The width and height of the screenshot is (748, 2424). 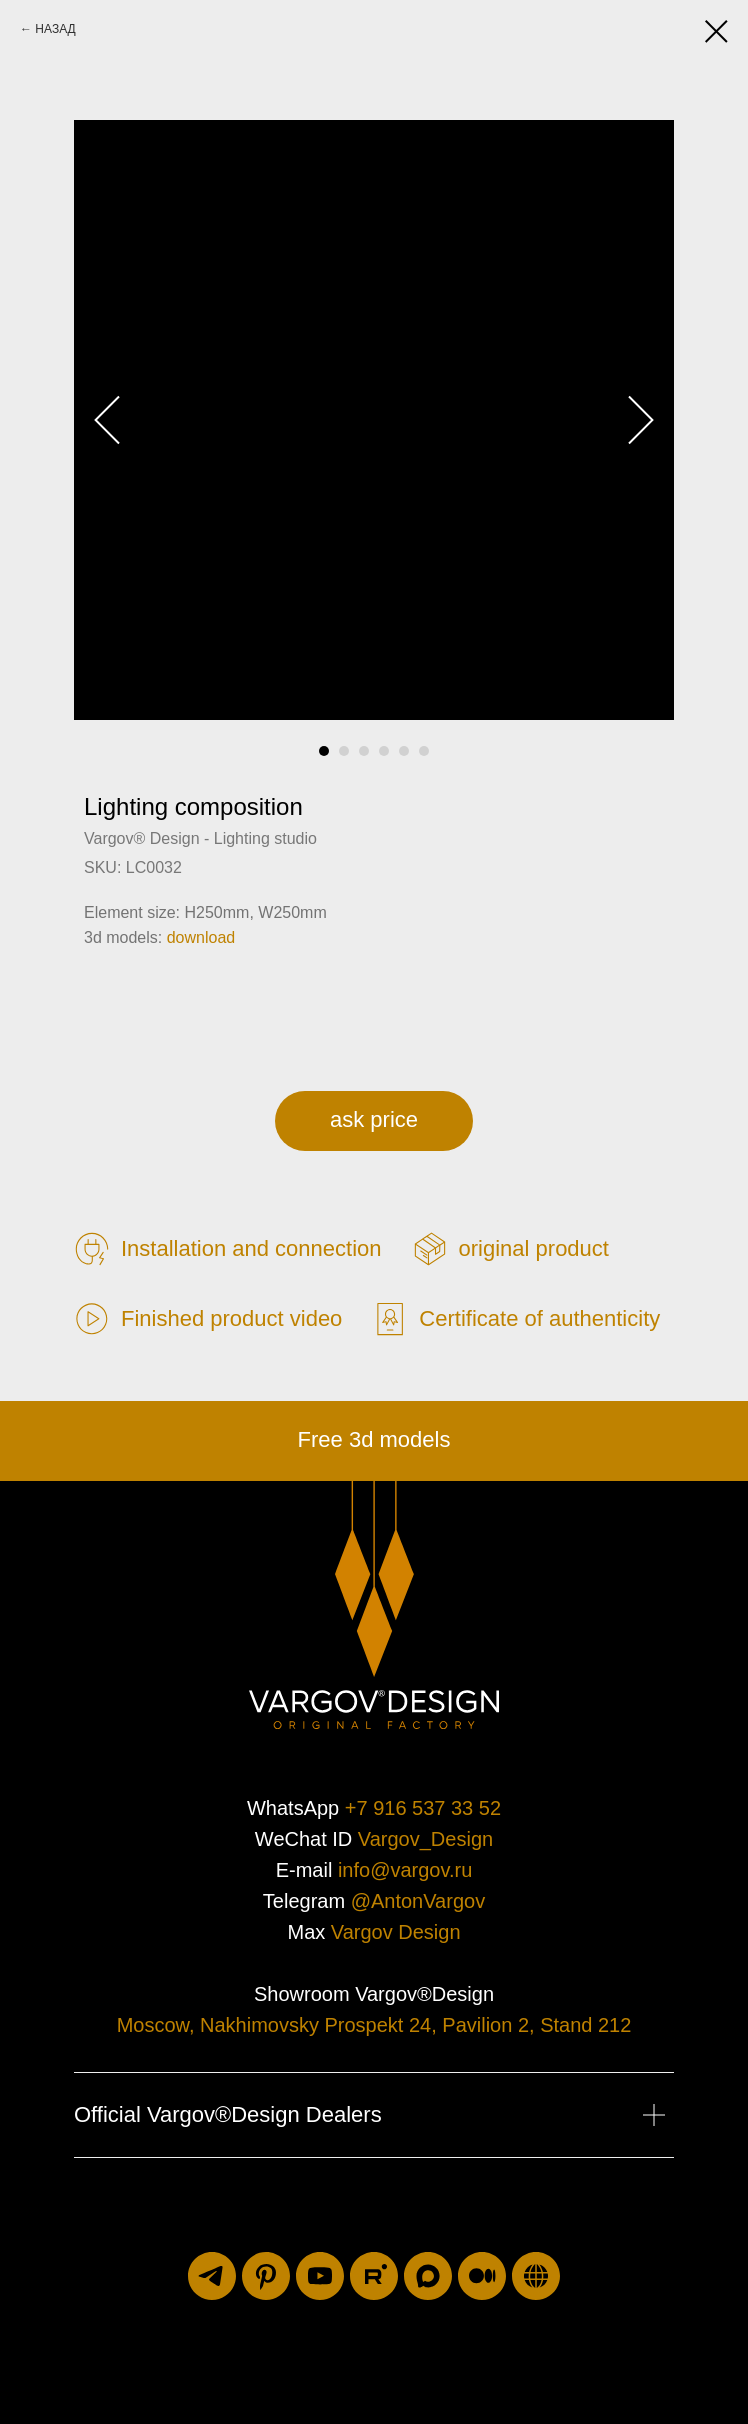 I want to click on [luxuriti.ru], so click(x=536, y=2276).